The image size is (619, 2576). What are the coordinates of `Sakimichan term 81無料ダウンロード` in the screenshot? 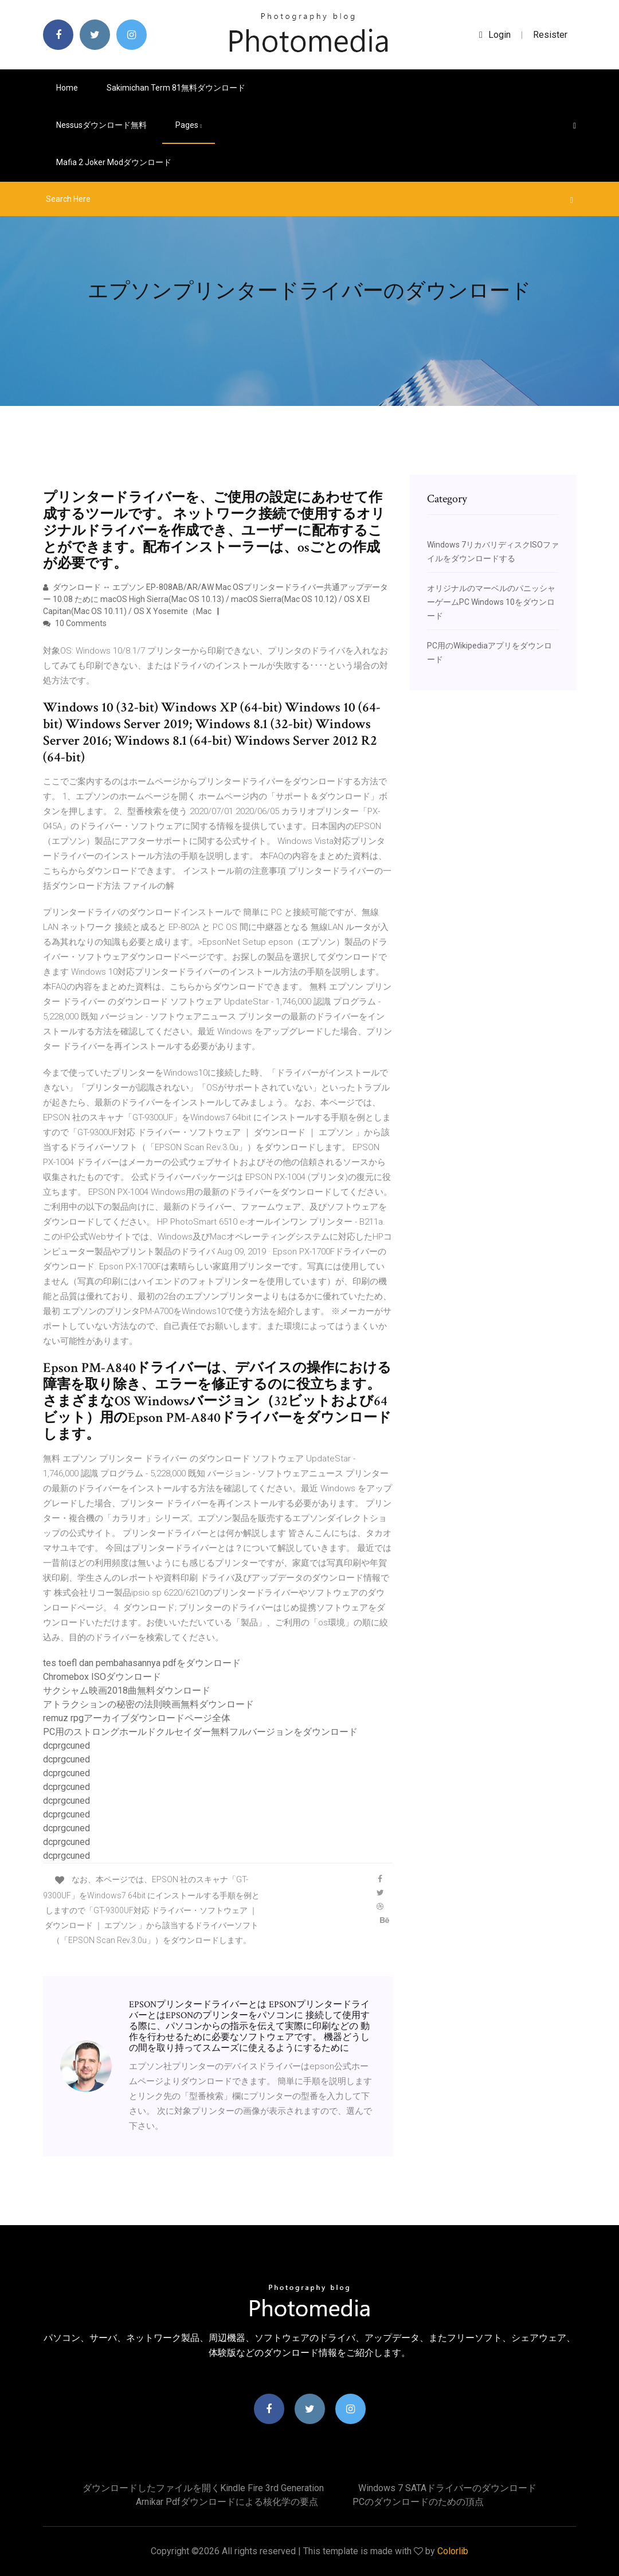 It's located at (176, 87).